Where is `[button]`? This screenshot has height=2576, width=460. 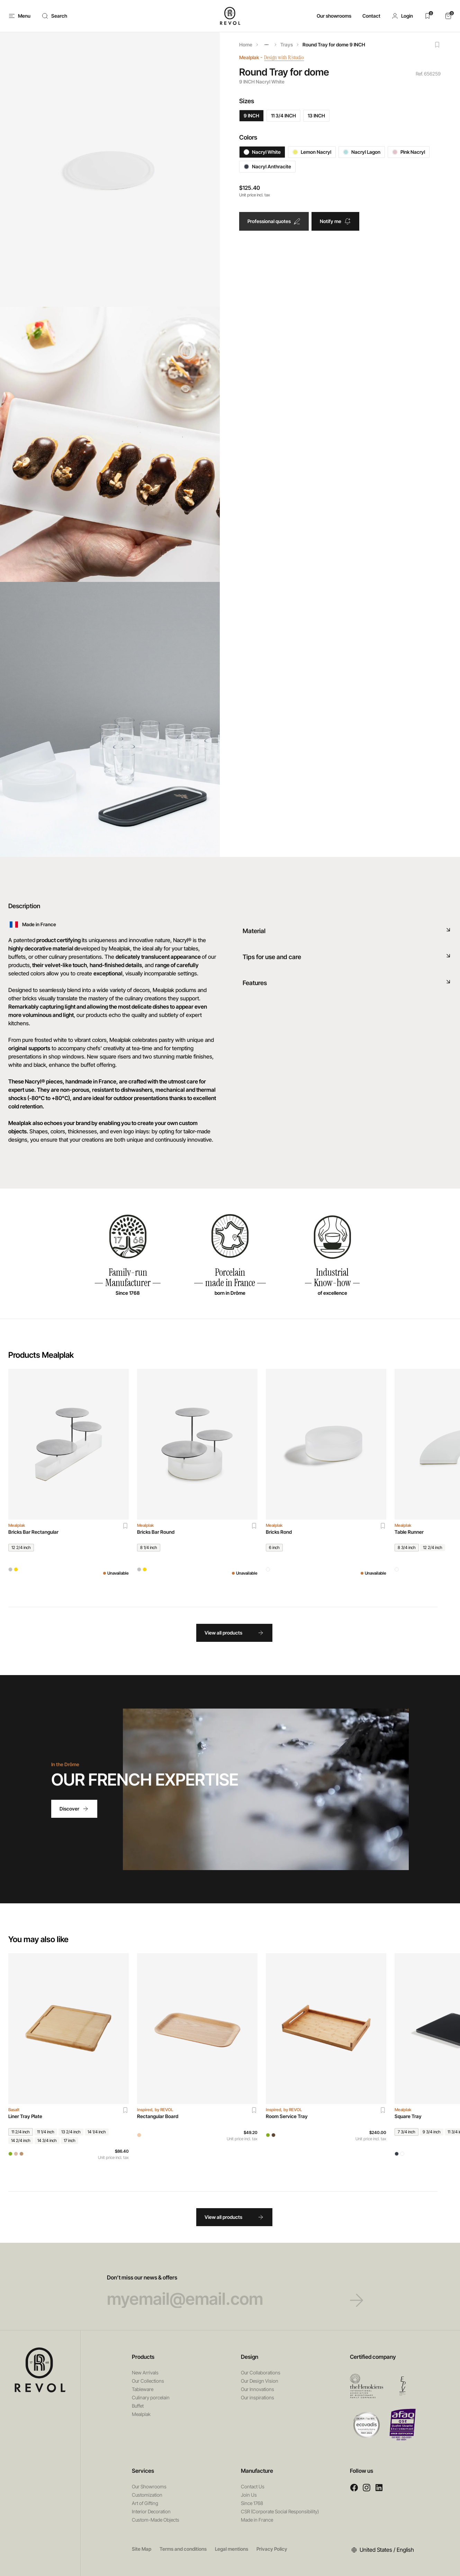 [button] is located at coordinates (402, 16).